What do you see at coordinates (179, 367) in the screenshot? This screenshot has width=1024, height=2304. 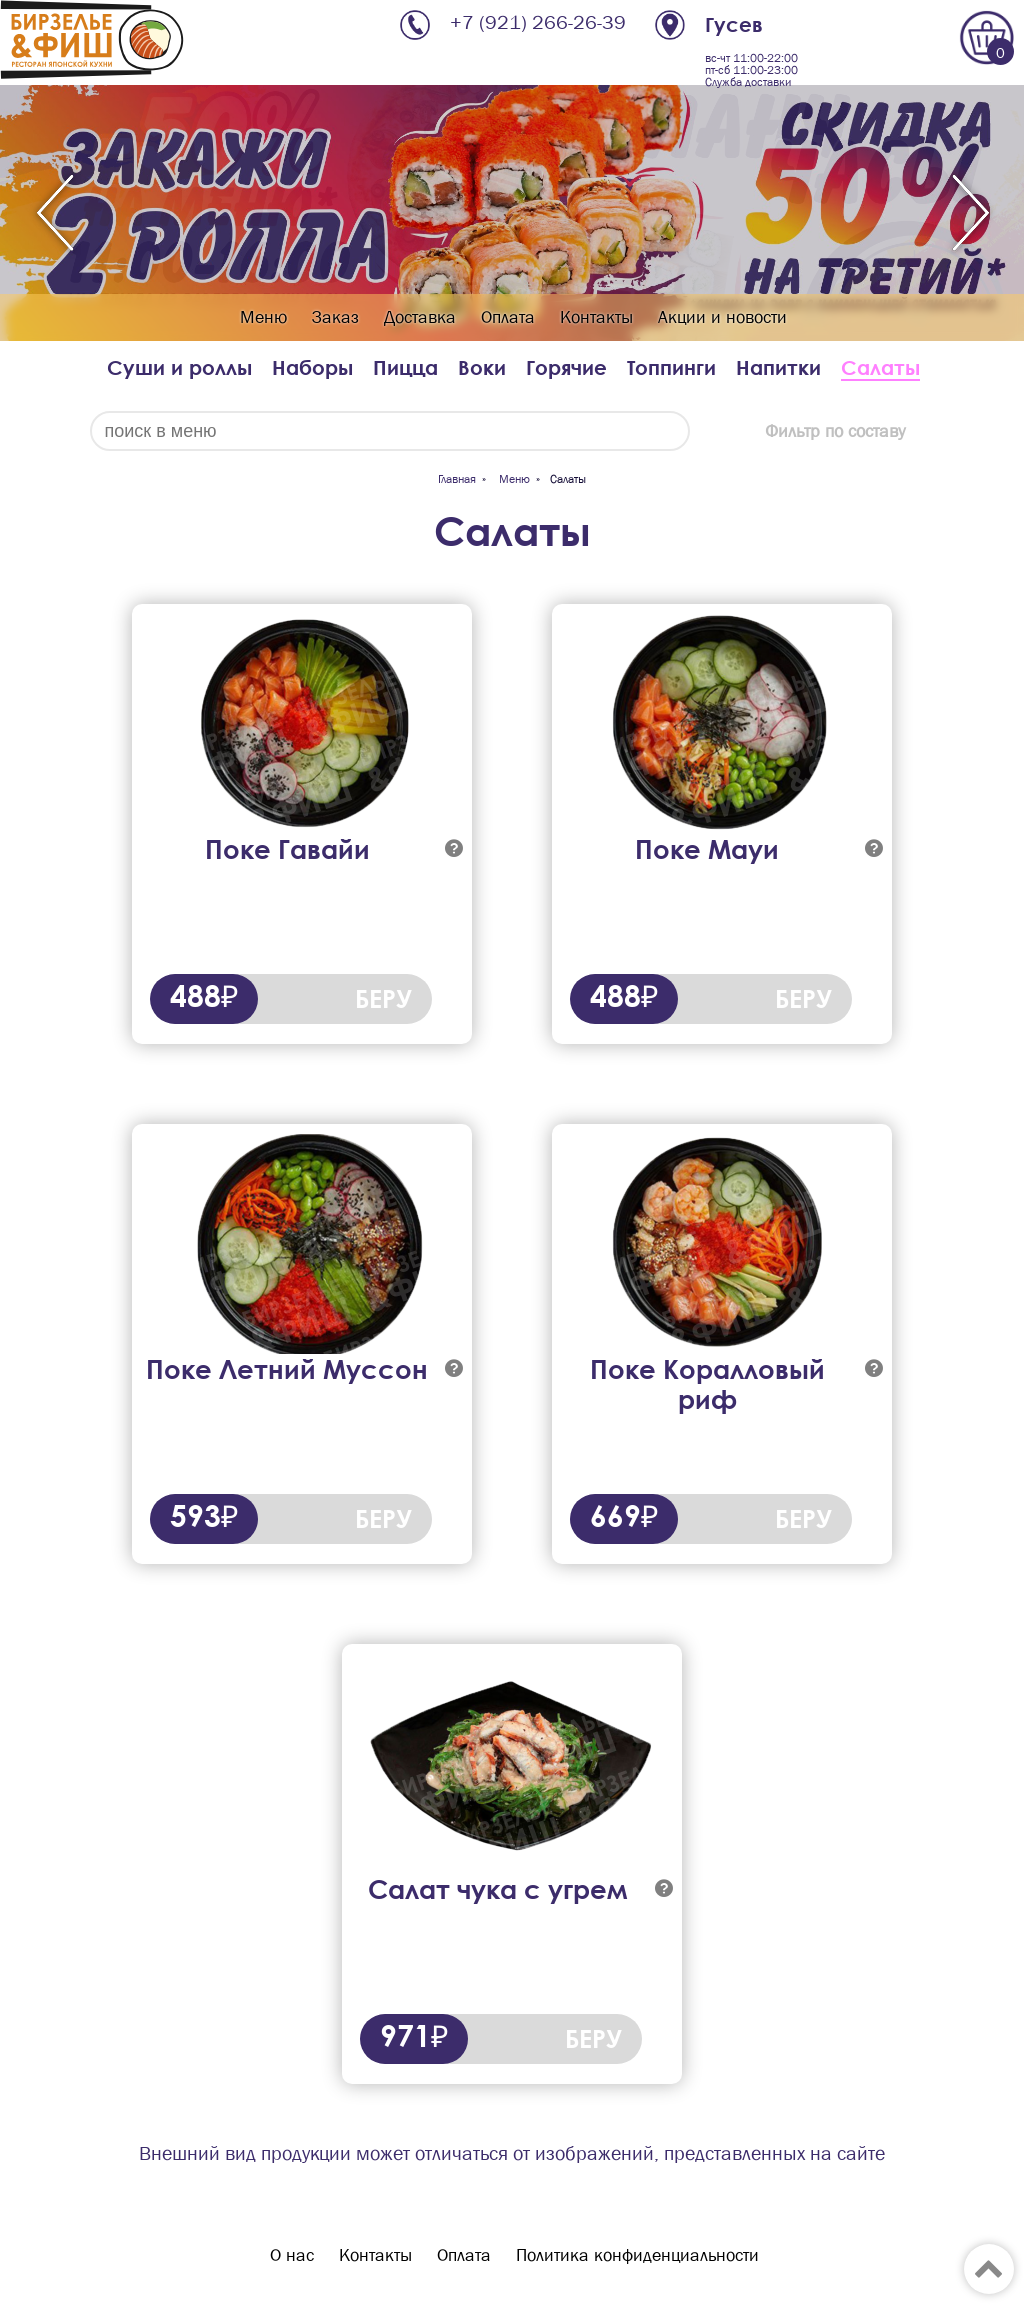 I see `Суши и роллы` at bounding box center [179, 367].